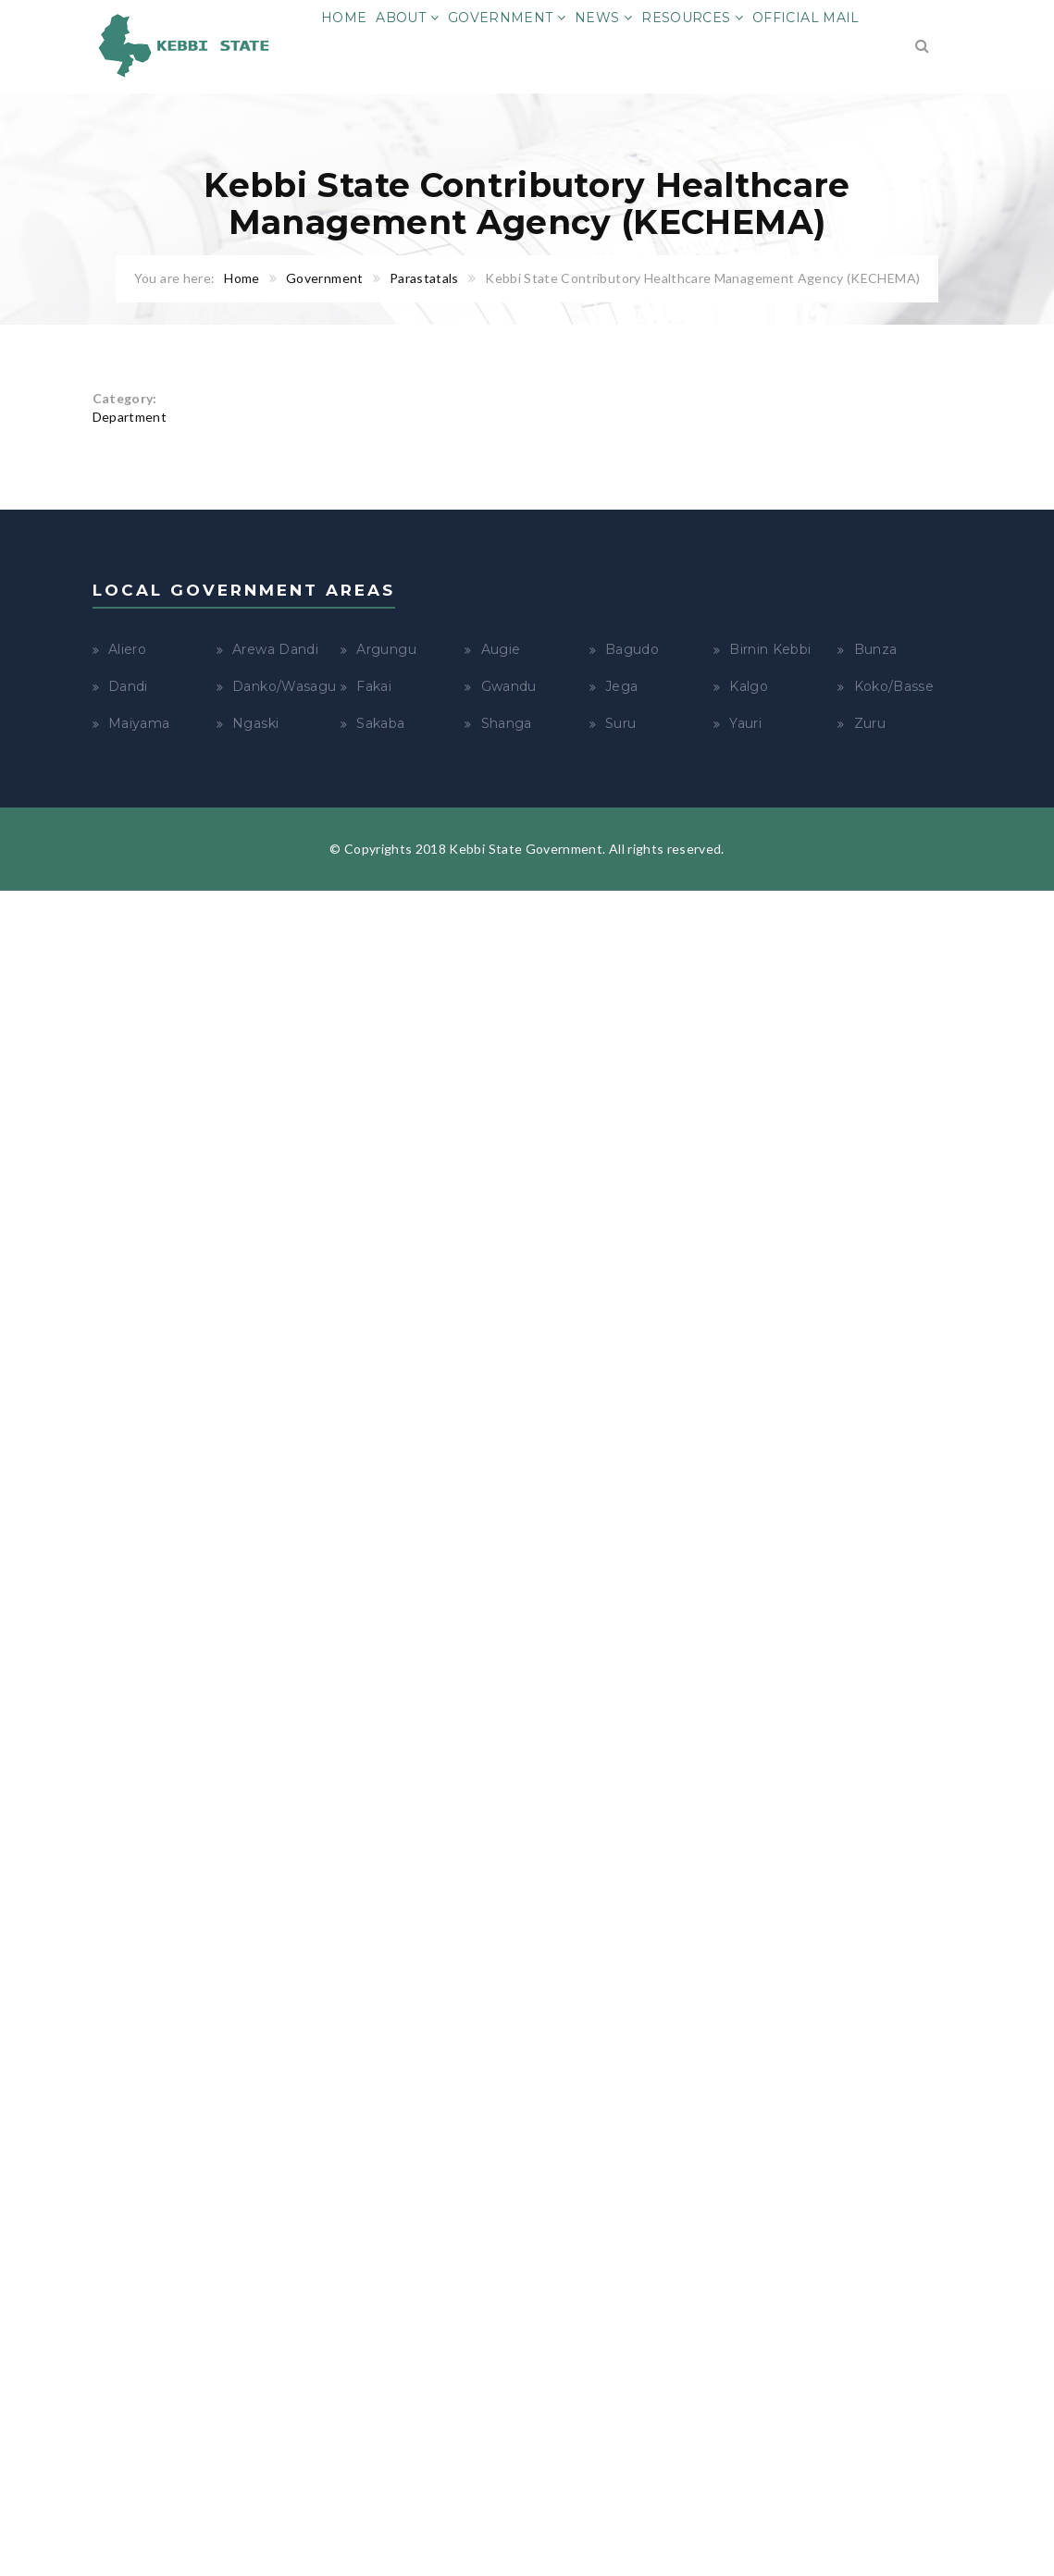  What do you see at coordinates (128, 686) in the screenshot?
I see `Dandi` at bounding box center [128, 686].